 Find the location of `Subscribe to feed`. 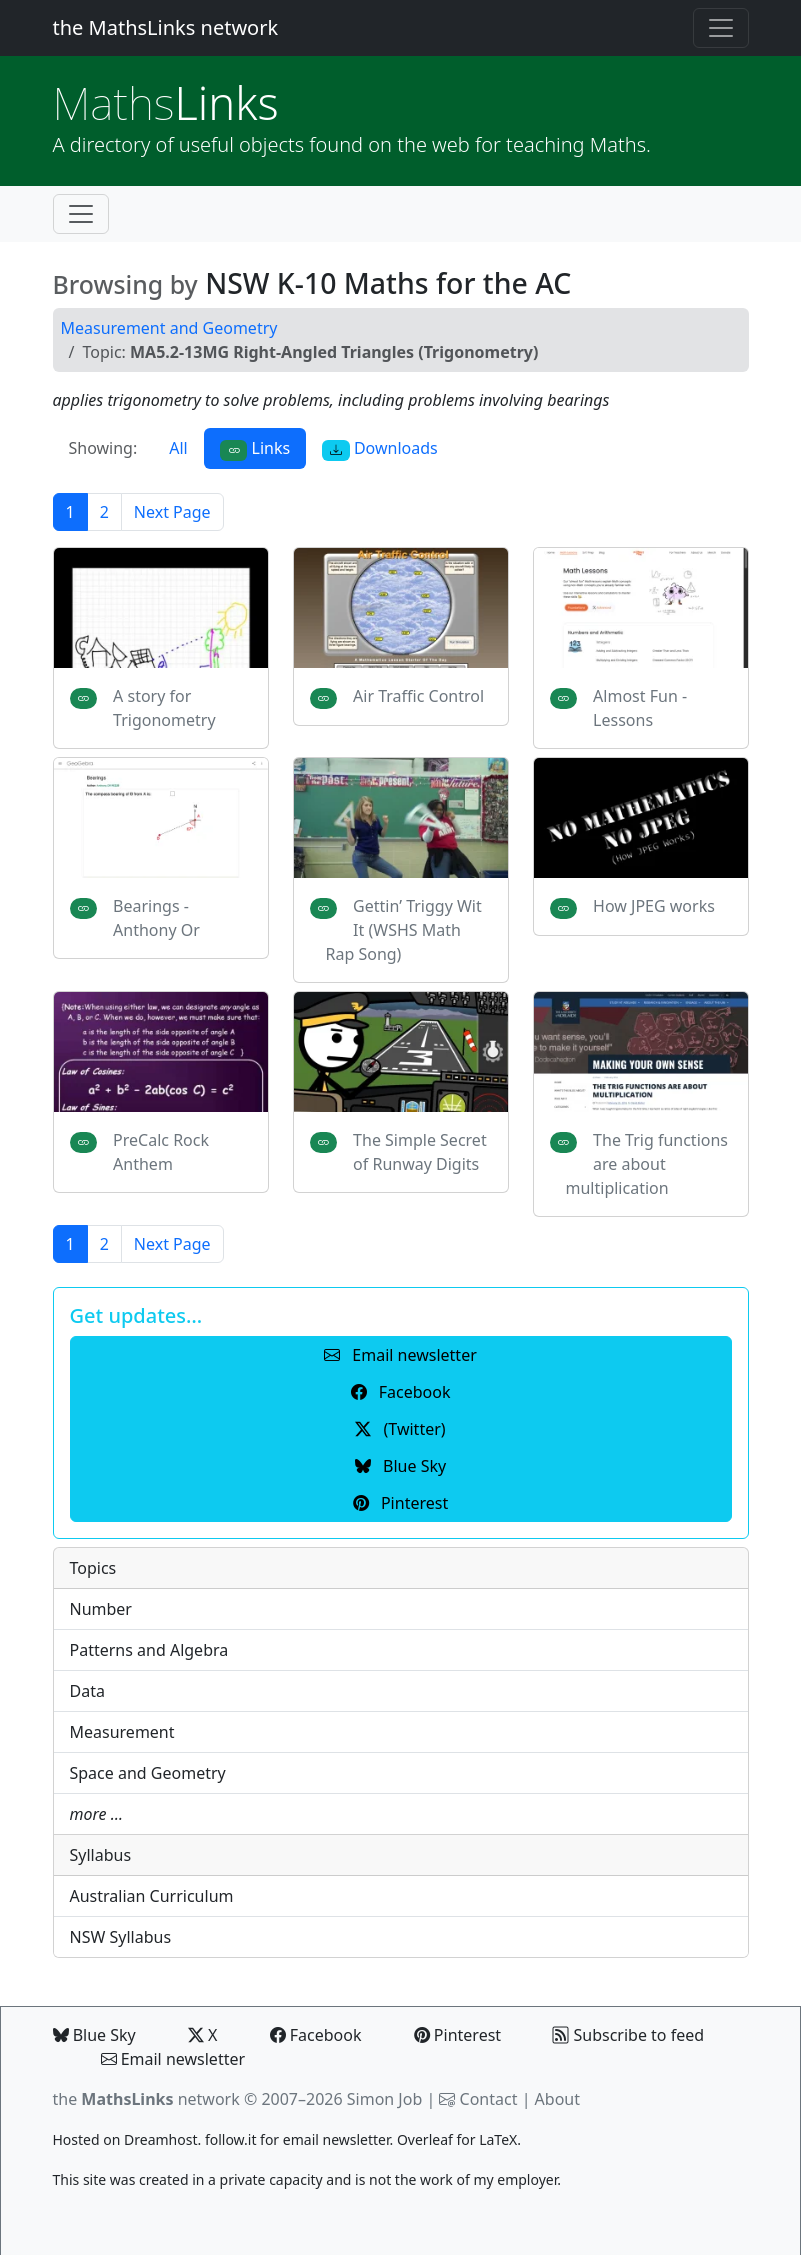

Subscribe to feed is located at coordinates (628, 2035).